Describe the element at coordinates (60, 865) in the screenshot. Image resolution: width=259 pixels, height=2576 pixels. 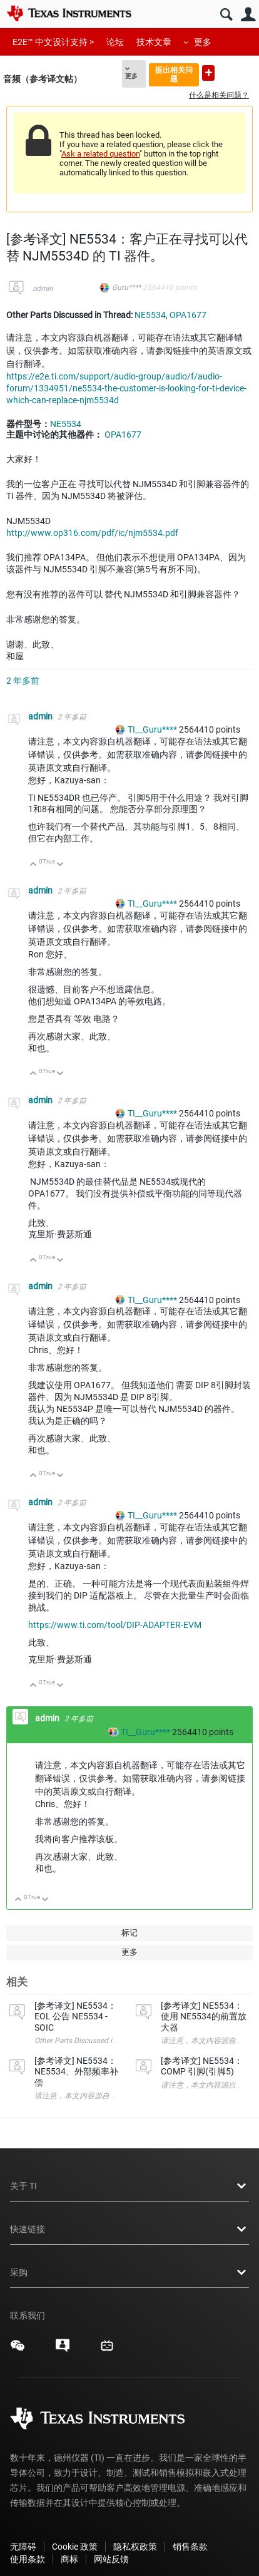
I see `向下` at that location.